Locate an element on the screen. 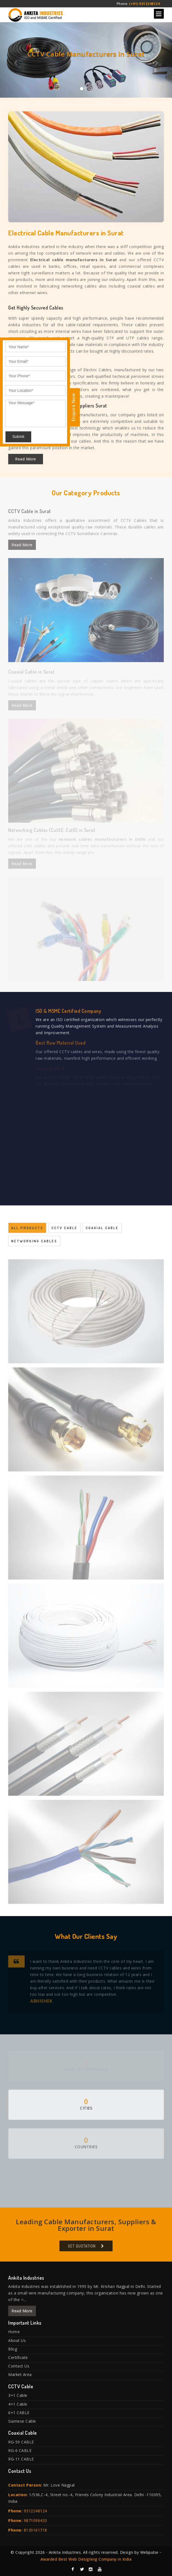 Image resolution: width=172 pixels, height=2576 pixels. Certificate is located at coordinates (18, 2357).